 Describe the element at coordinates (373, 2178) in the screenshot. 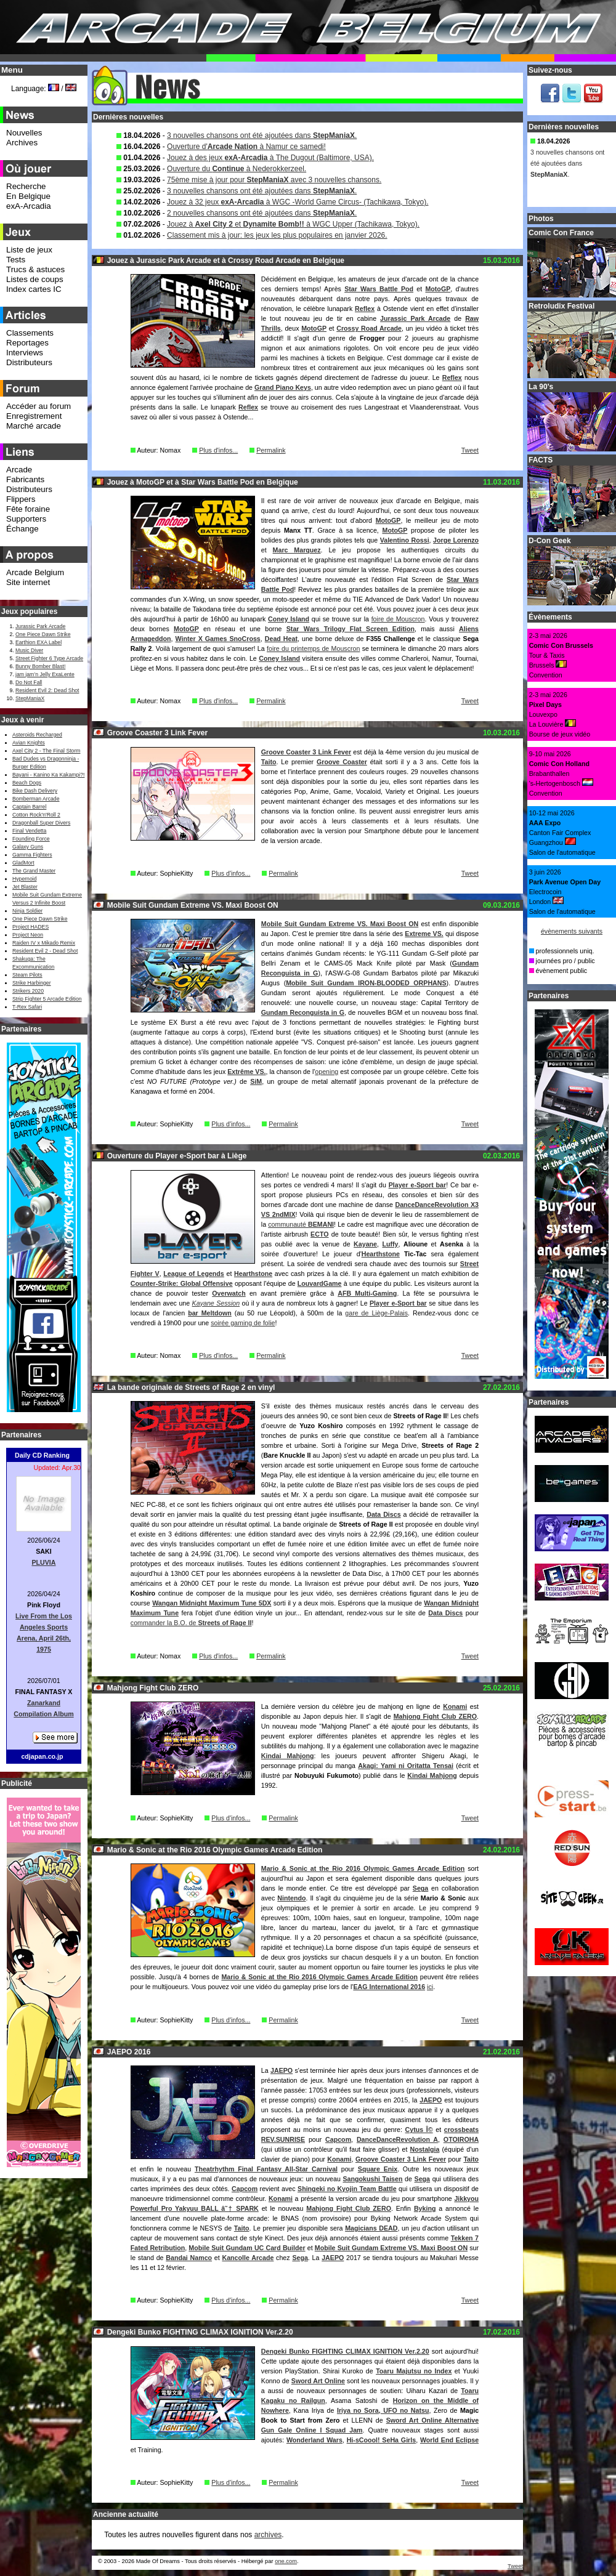

I see `Sangokushi Taisen` at that location.